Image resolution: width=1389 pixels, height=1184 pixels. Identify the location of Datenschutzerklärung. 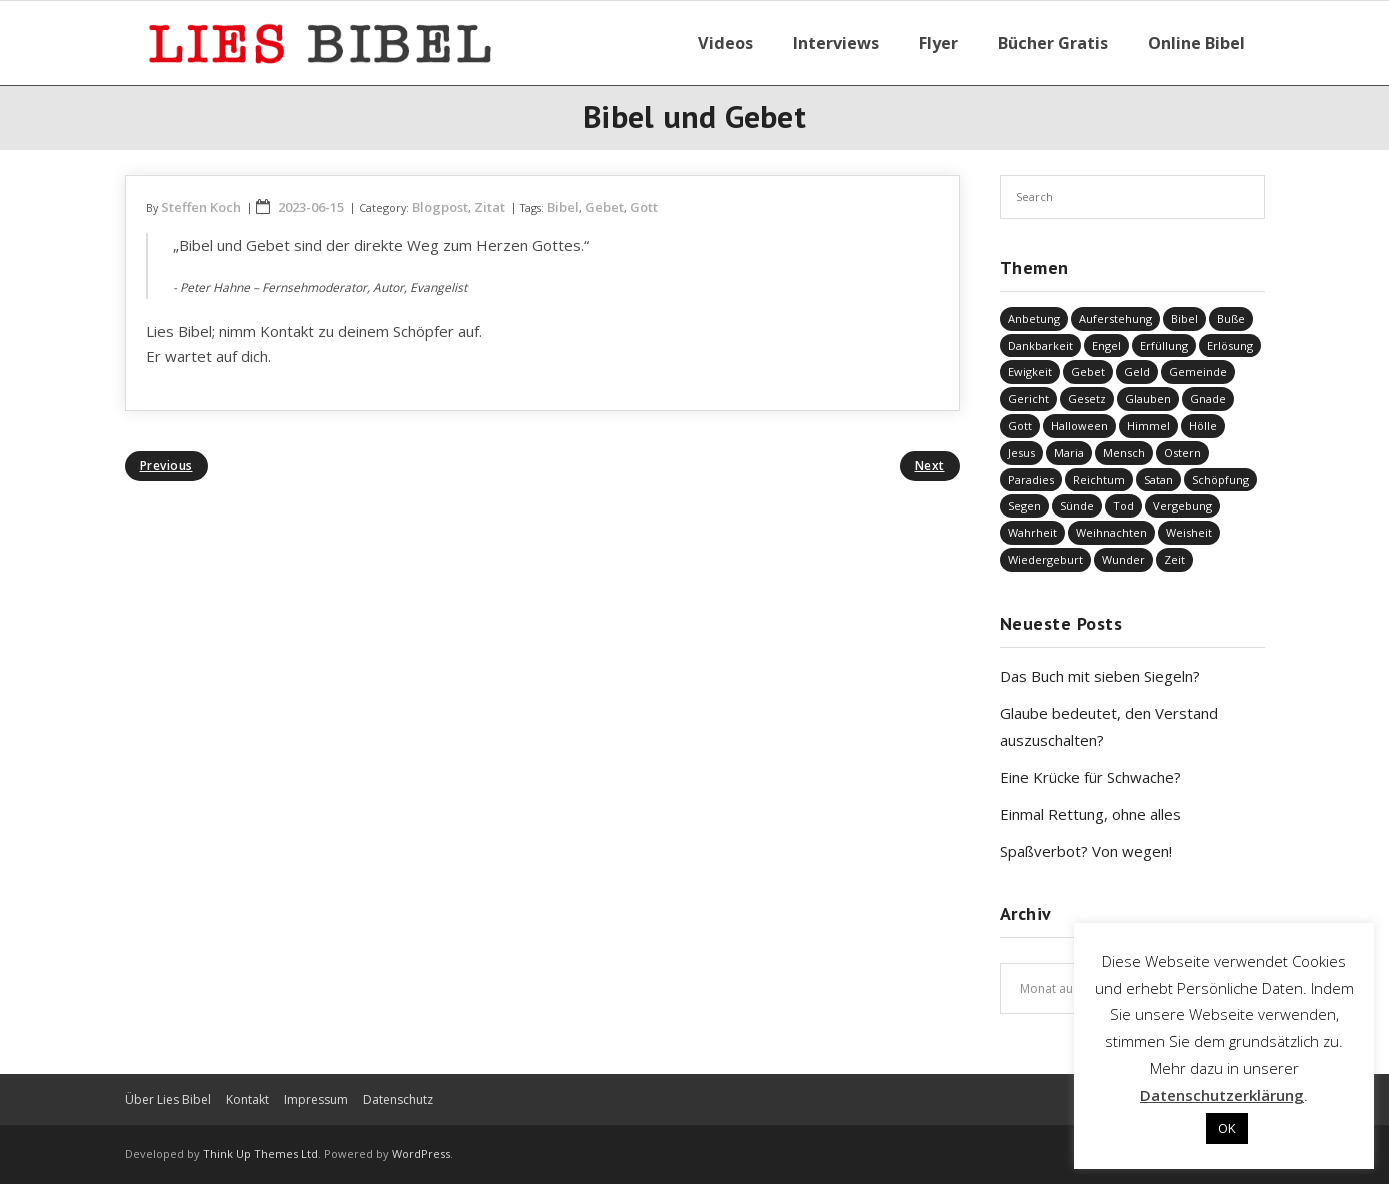
(1222, 1095).